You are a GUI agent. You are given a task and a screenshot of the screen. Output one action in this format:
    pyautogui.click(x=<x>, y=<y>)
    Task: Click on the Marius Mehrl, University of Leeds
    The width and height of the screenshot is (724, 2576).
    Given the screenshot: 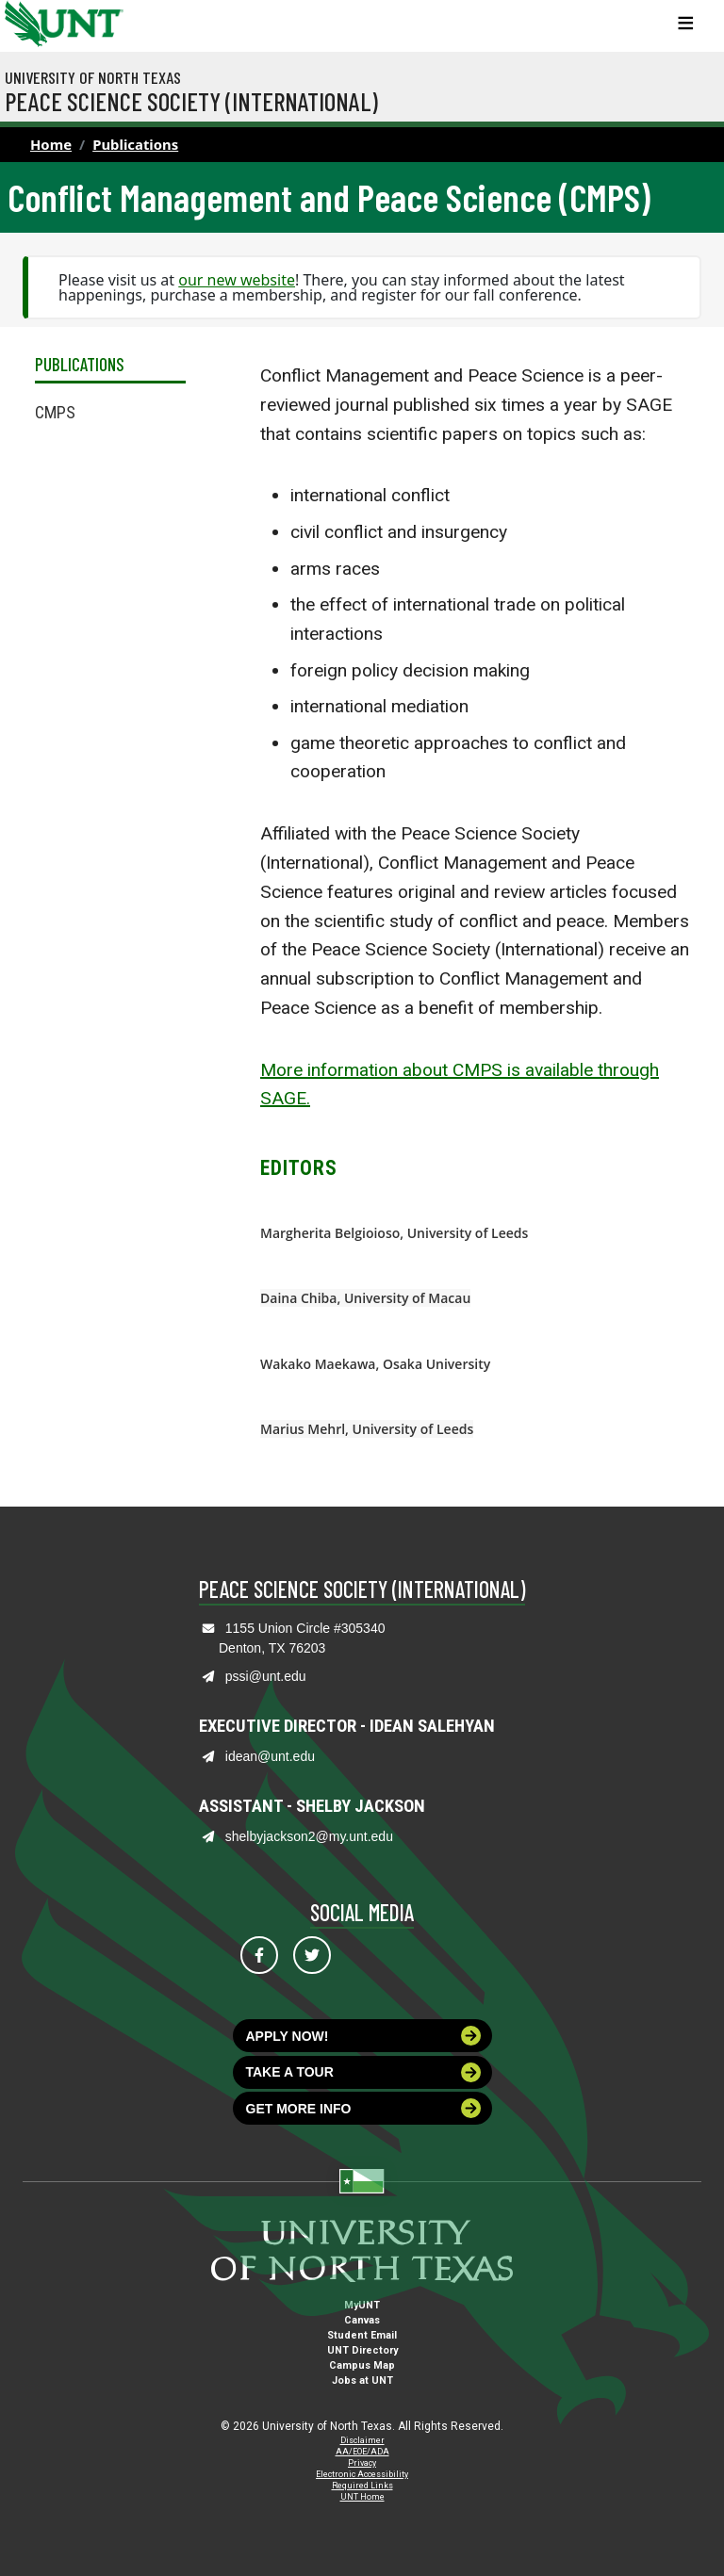 What is the action you would take?
    pyautogui.click(x=366, y=1429)
    